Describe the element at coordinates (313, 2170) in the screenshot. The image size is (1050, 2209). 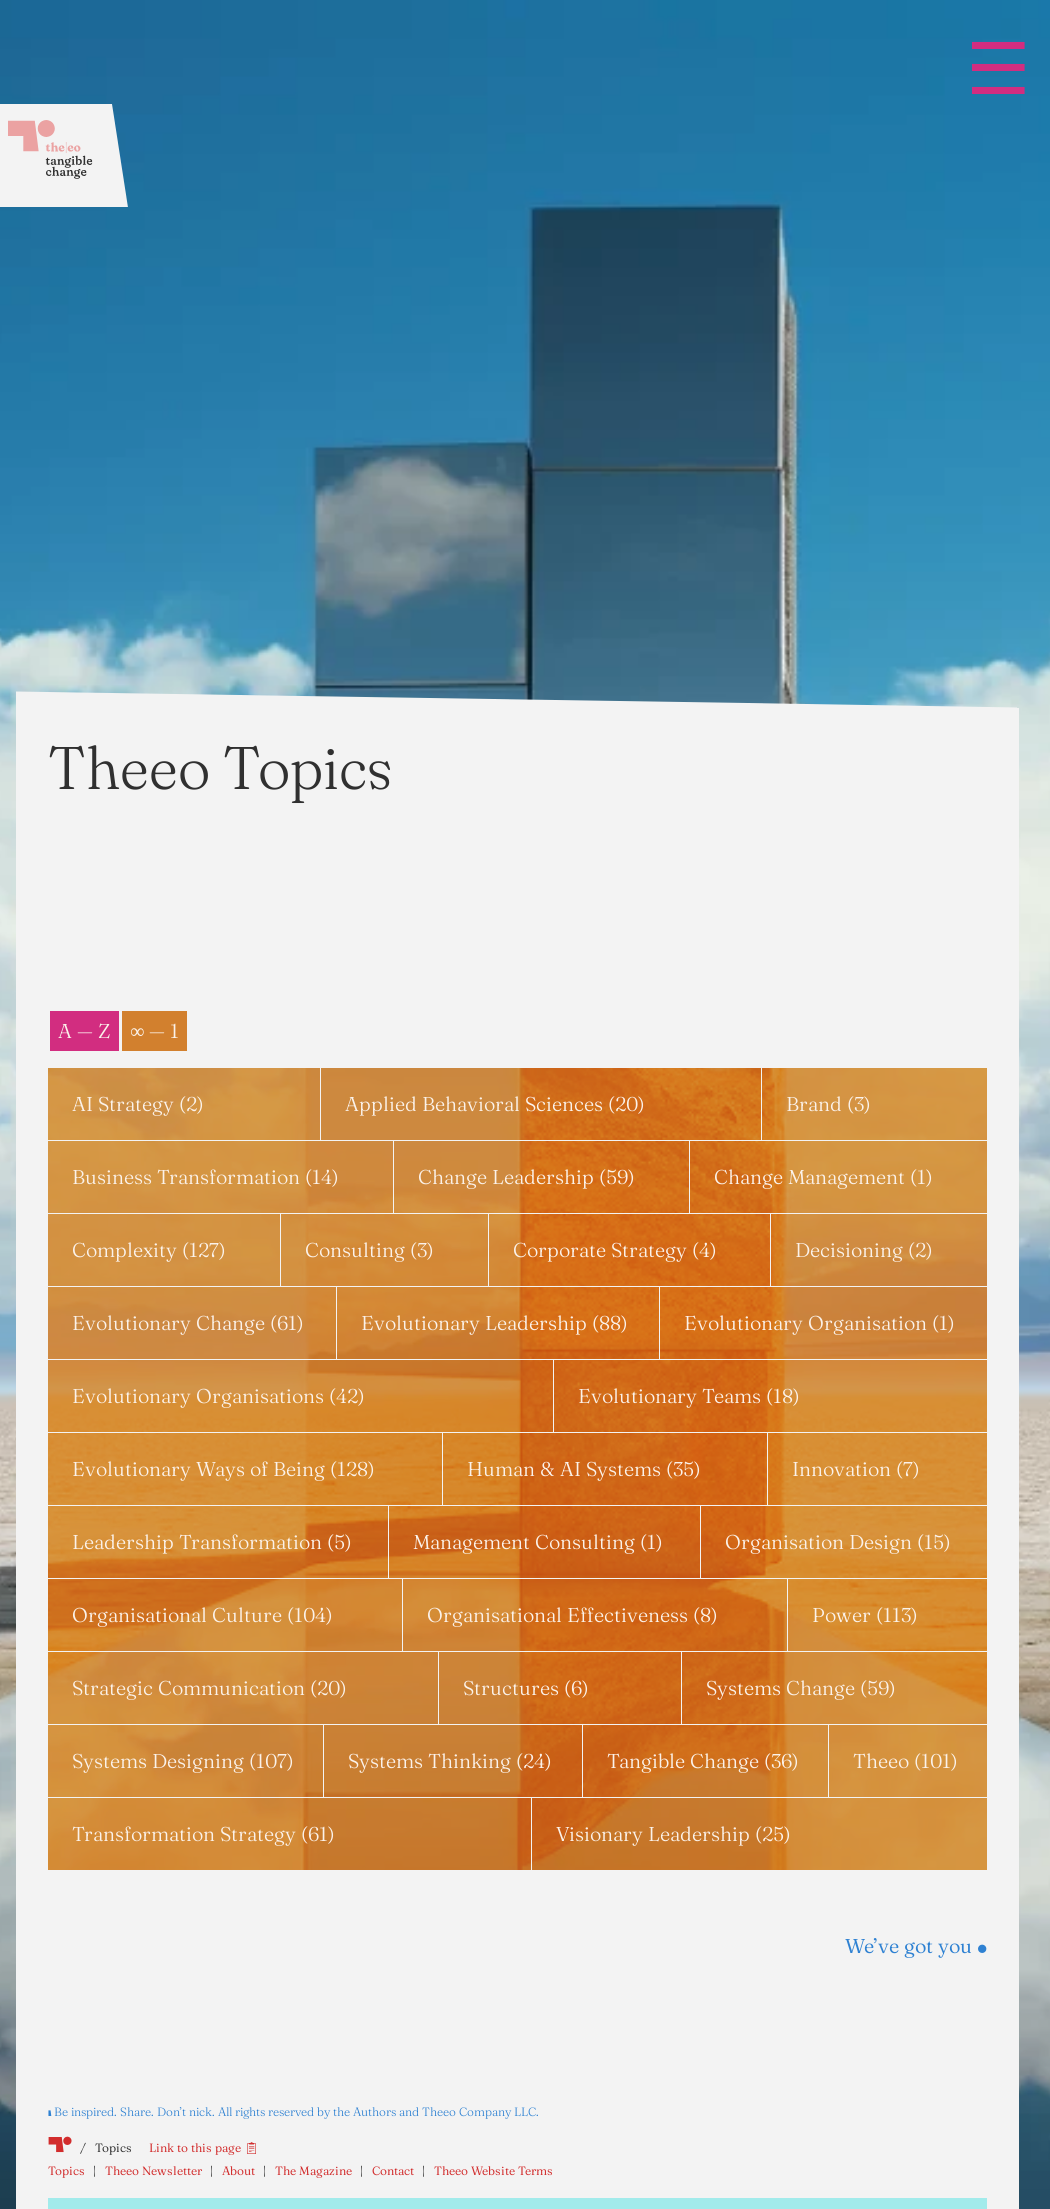
I see `The Magazine` at that location.